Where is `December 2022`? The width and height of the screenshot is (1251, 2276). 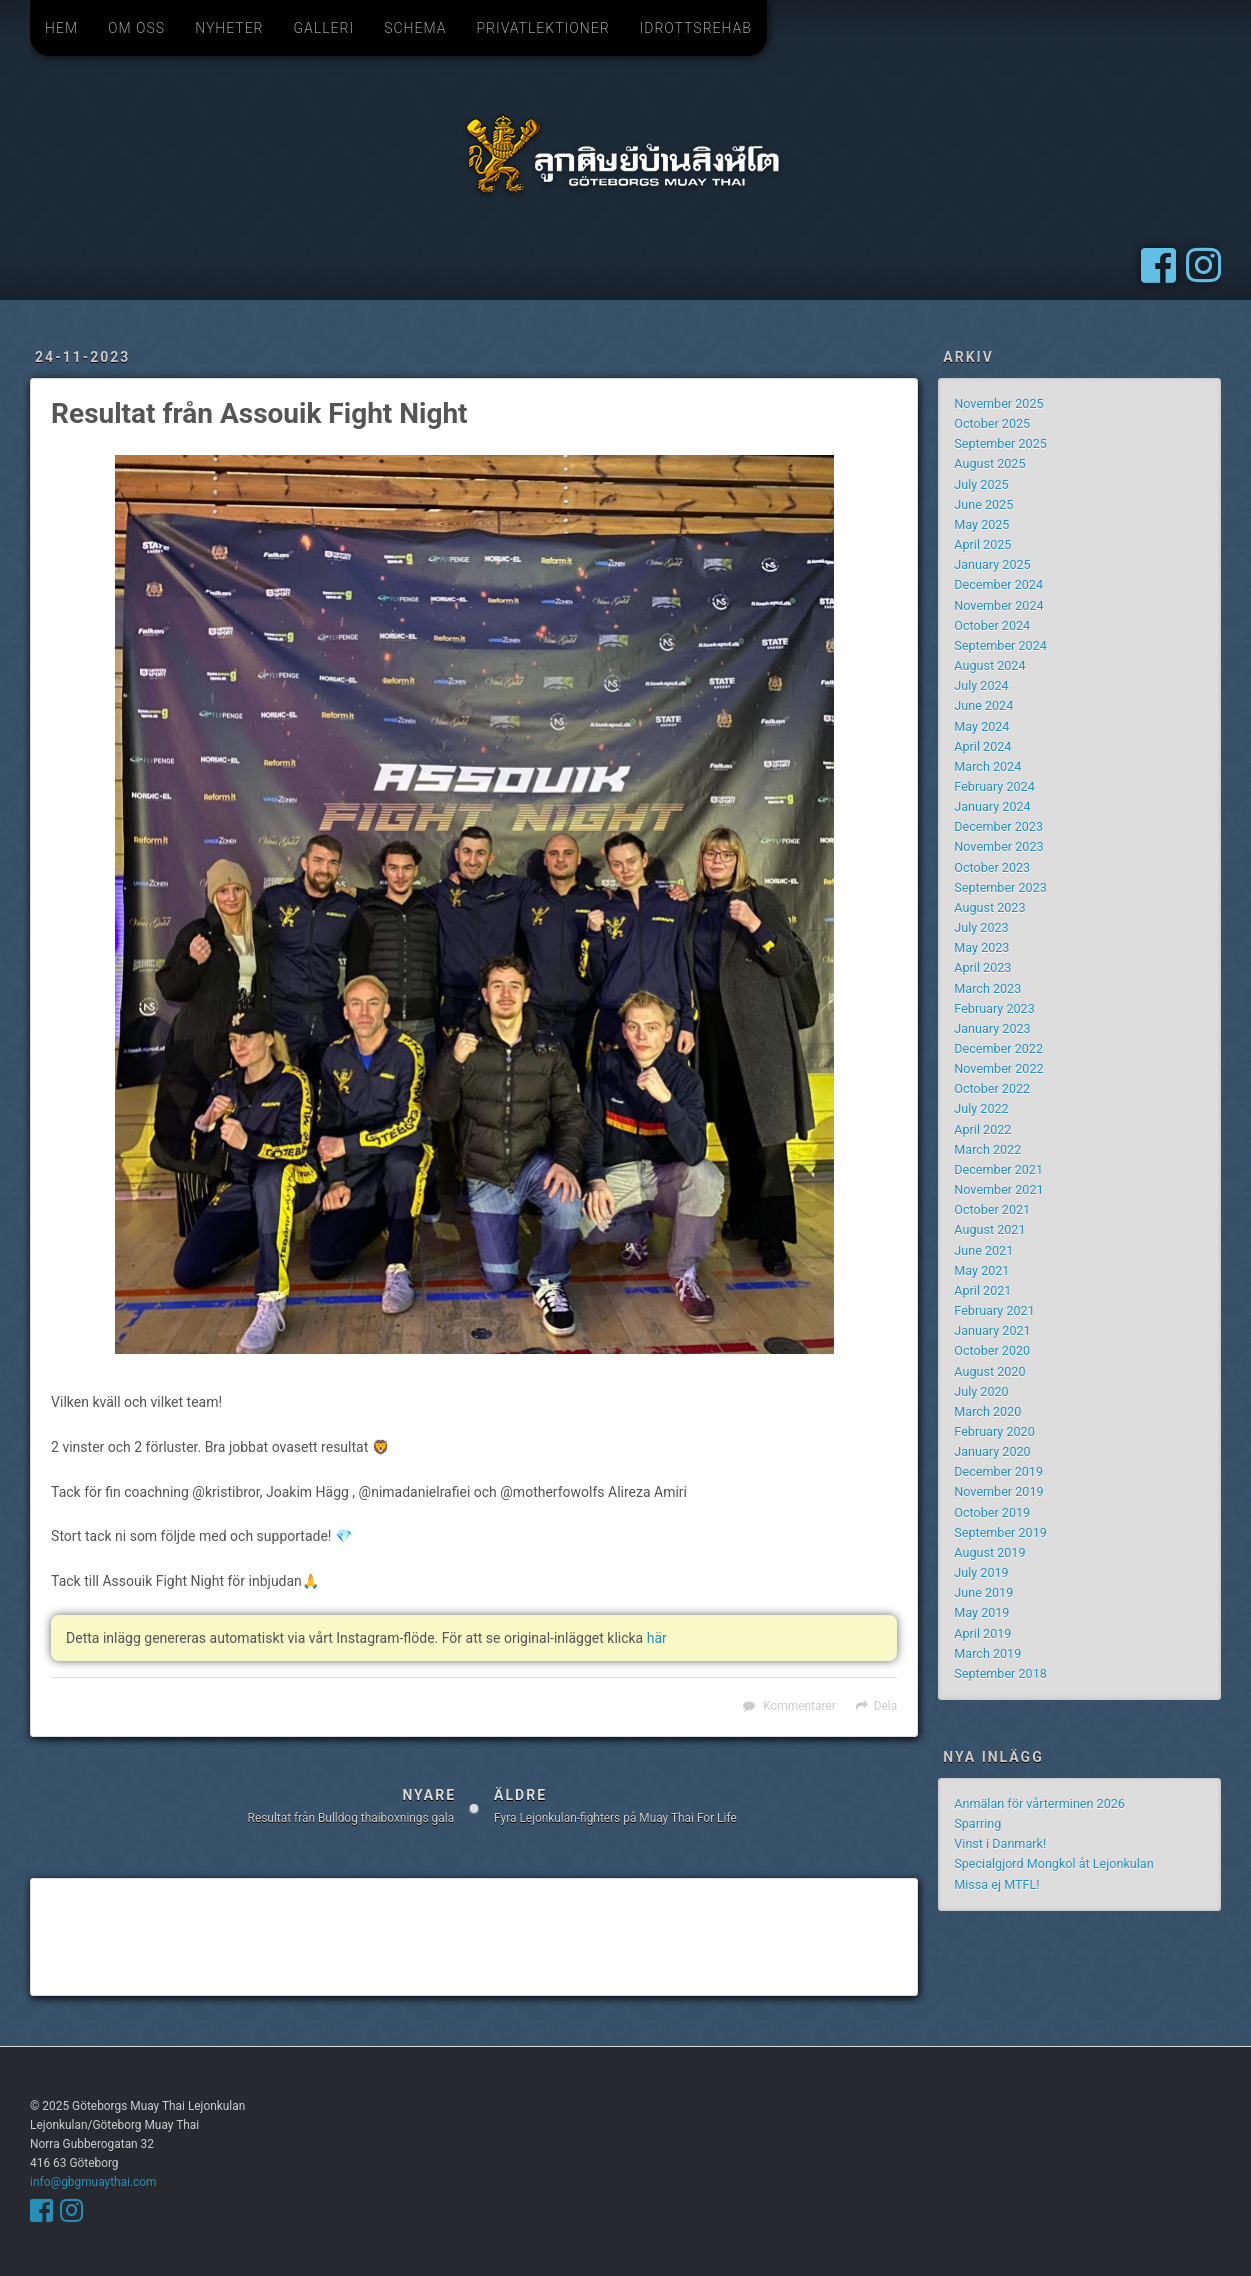 December 2022 is located at coordinates (998, 1048).